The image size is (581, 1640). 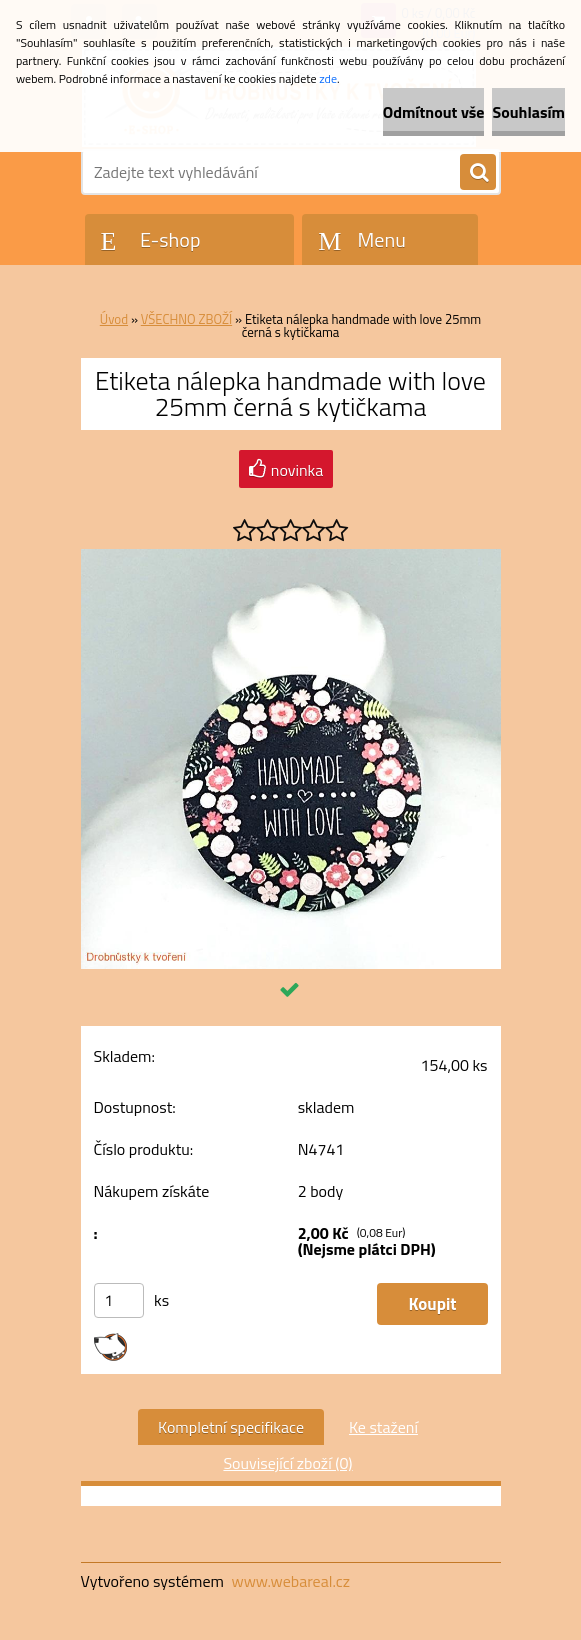 What do you see at coordinates (291, 557) in the screenshot?
I see `[Etiketa nálepka handmade with love 25mm černá s kytičkama]` at bounding box center [291, 557].